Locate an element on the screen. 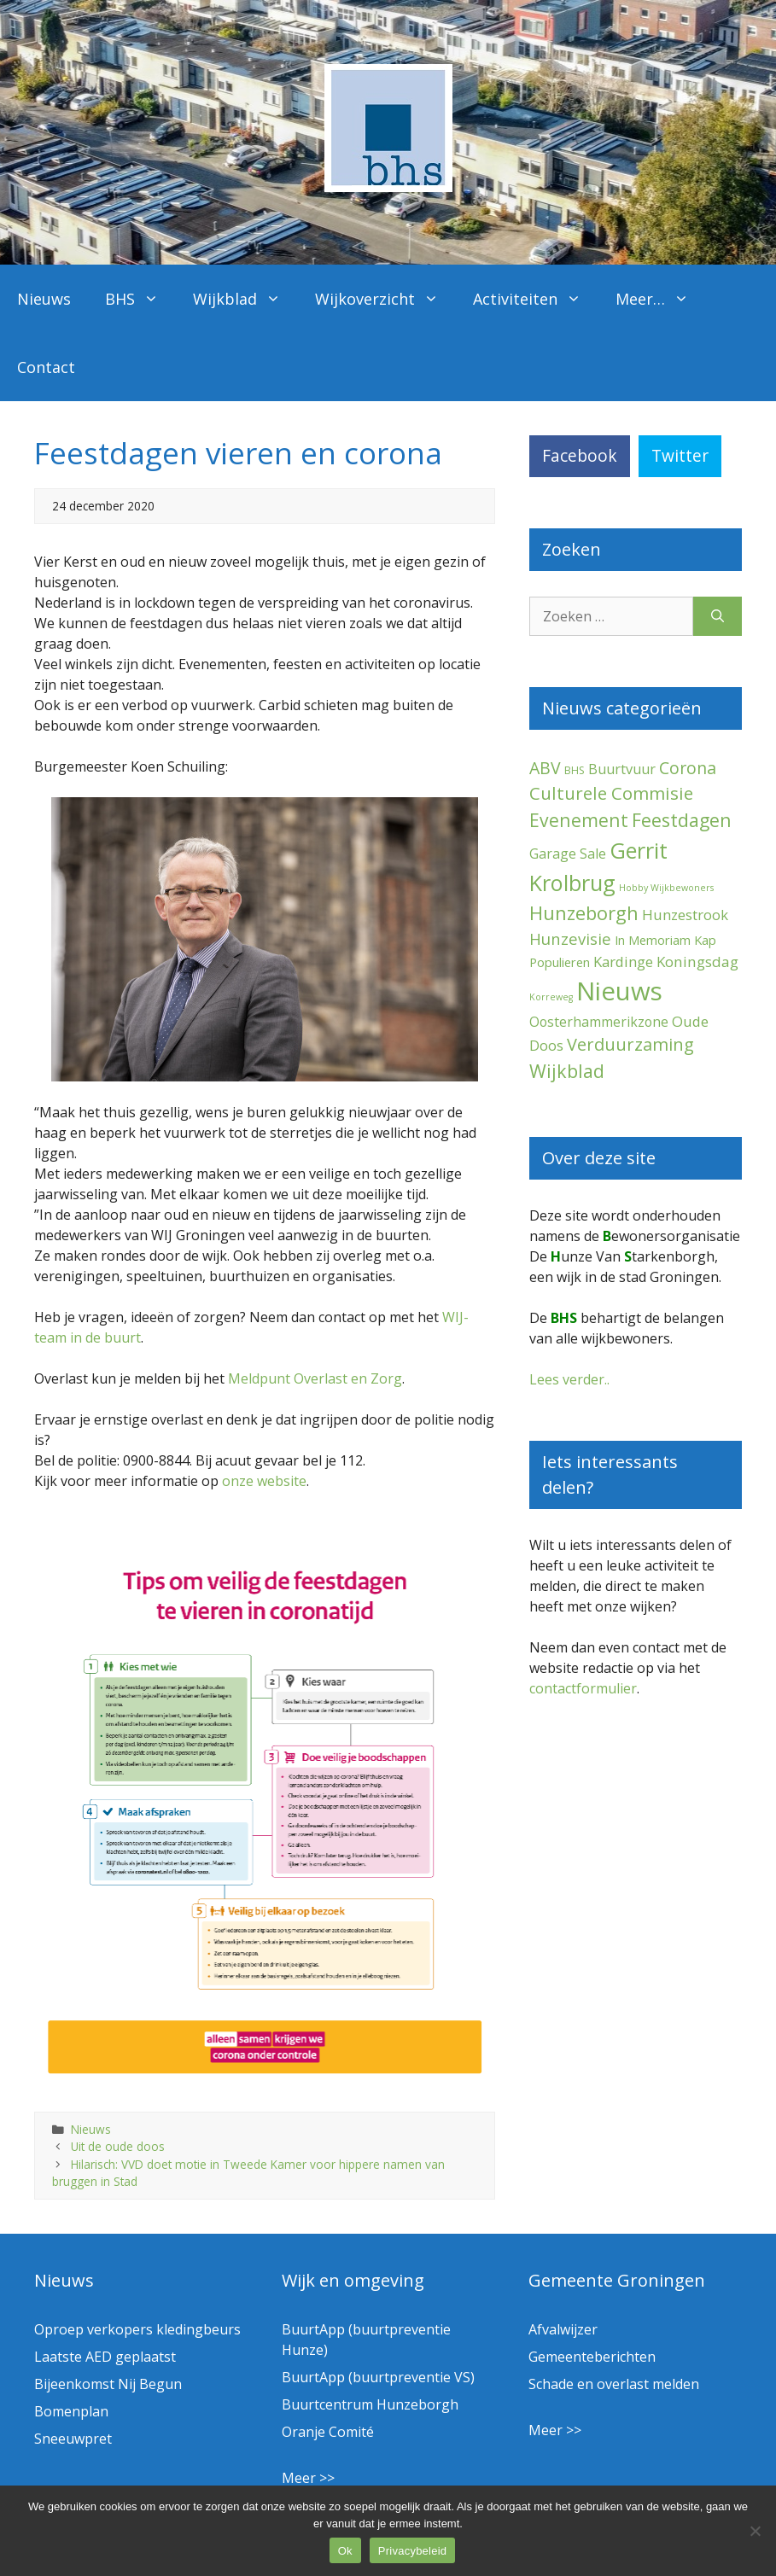 This screenshot has height=2576, width=776. Nieuws is located at coordinates (44, 298).